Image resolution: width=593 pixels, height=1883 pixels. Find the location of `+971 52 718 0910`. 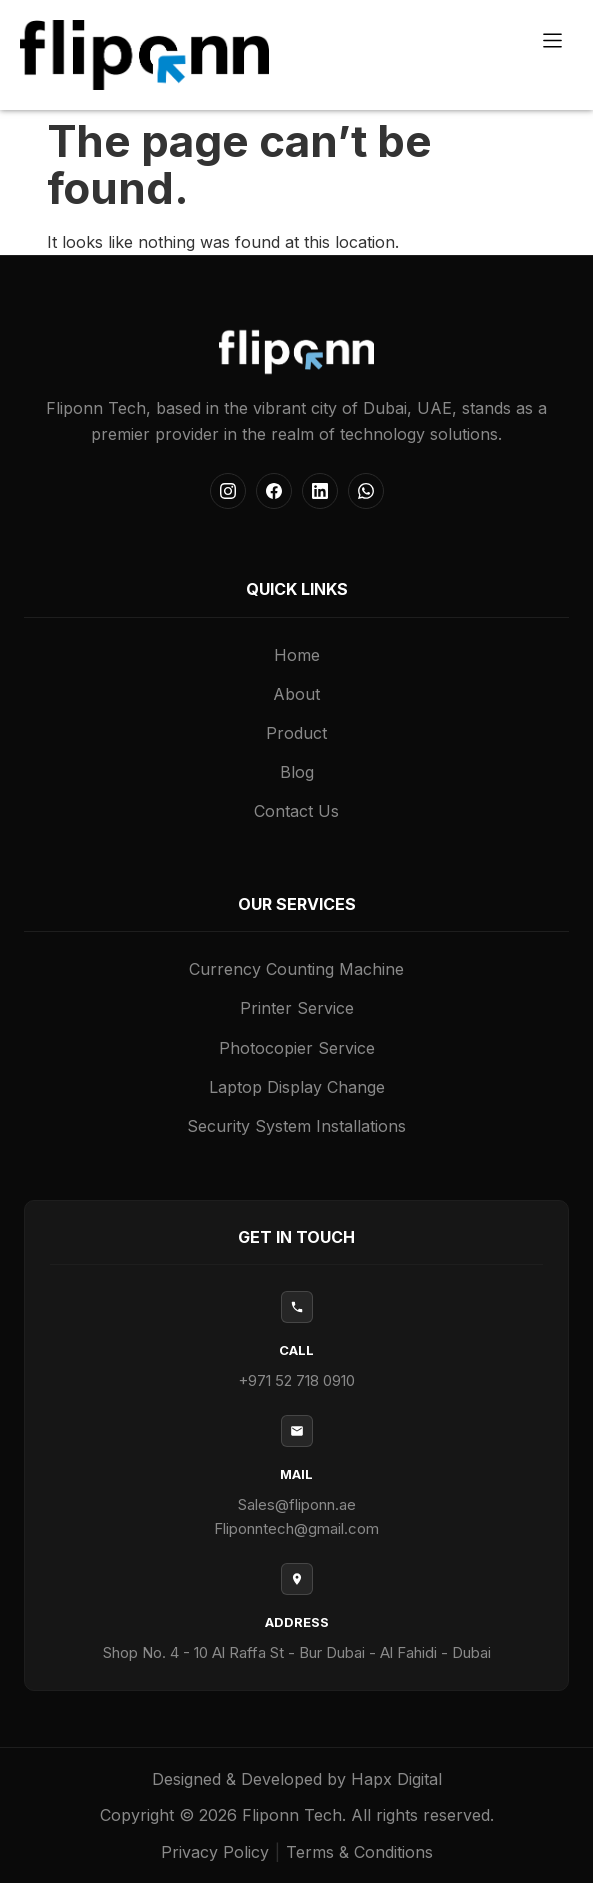

+971 52 718 0910 is located at coordinates (296, 1380).